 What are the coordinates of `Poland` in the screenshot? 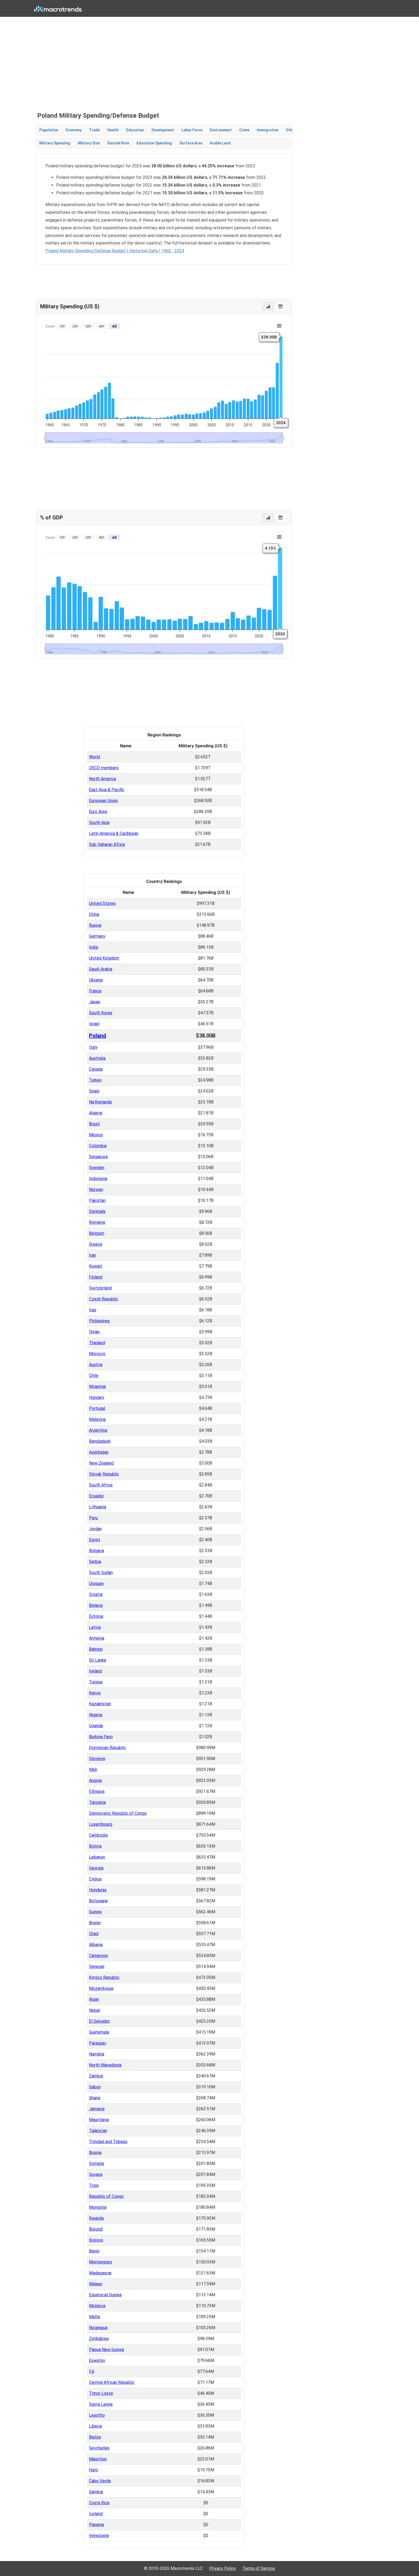 It's located at (97, 1035).